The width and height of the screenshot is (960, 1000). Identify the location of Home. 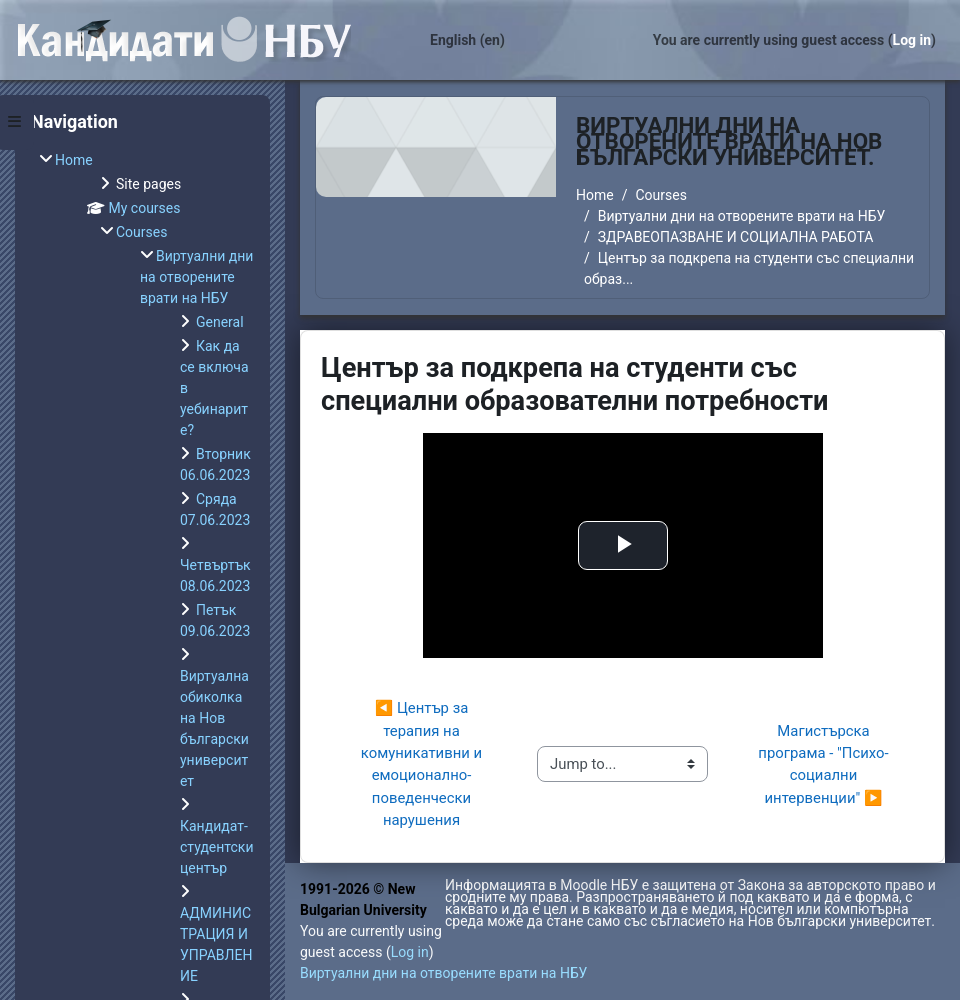
(595, 195).